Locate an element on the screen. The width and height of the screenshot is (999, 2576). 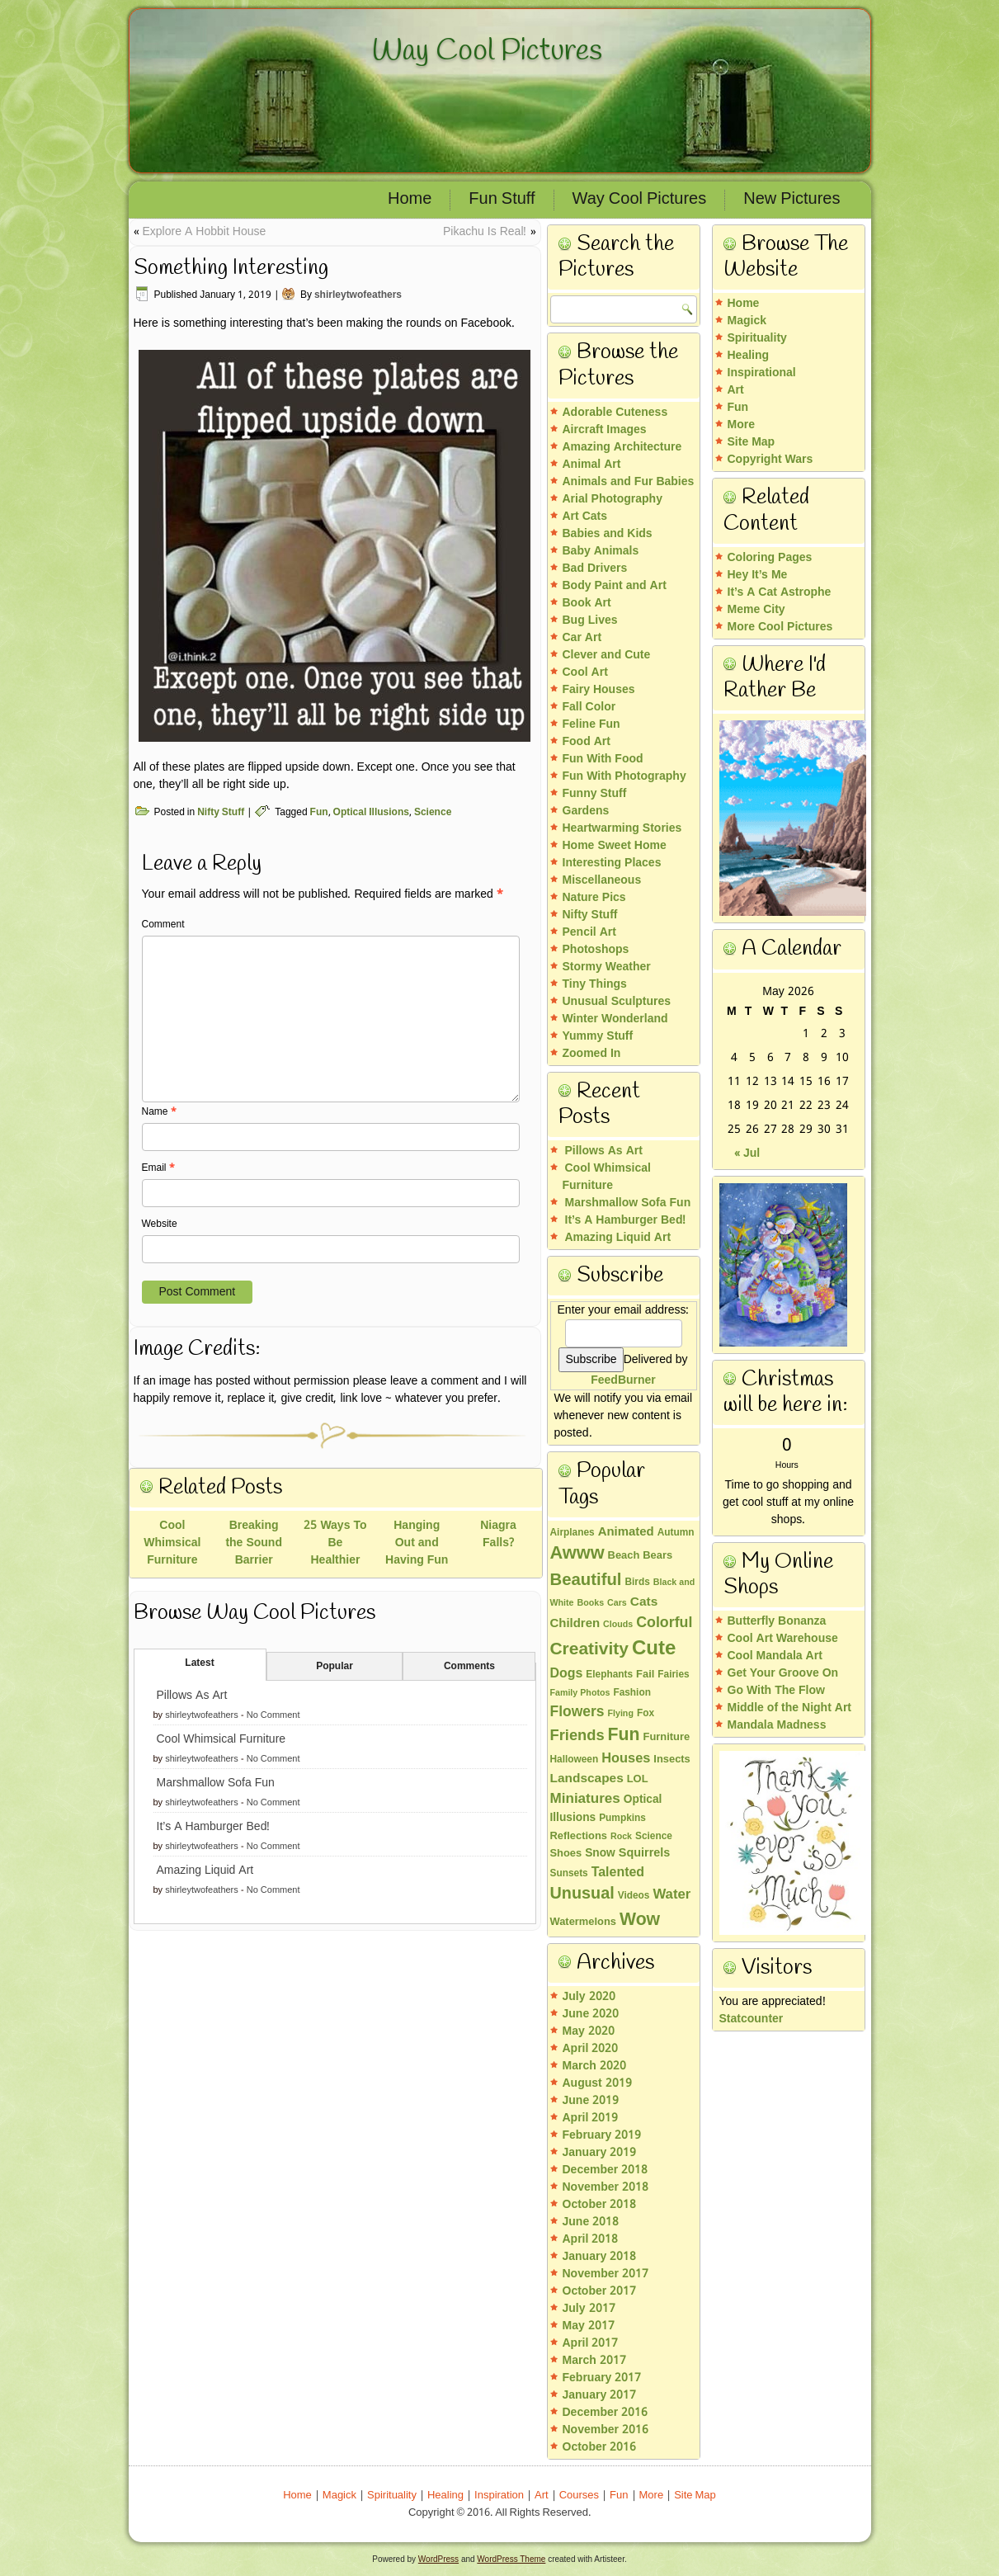
October 2016 is located at coordinates (600, 2447).